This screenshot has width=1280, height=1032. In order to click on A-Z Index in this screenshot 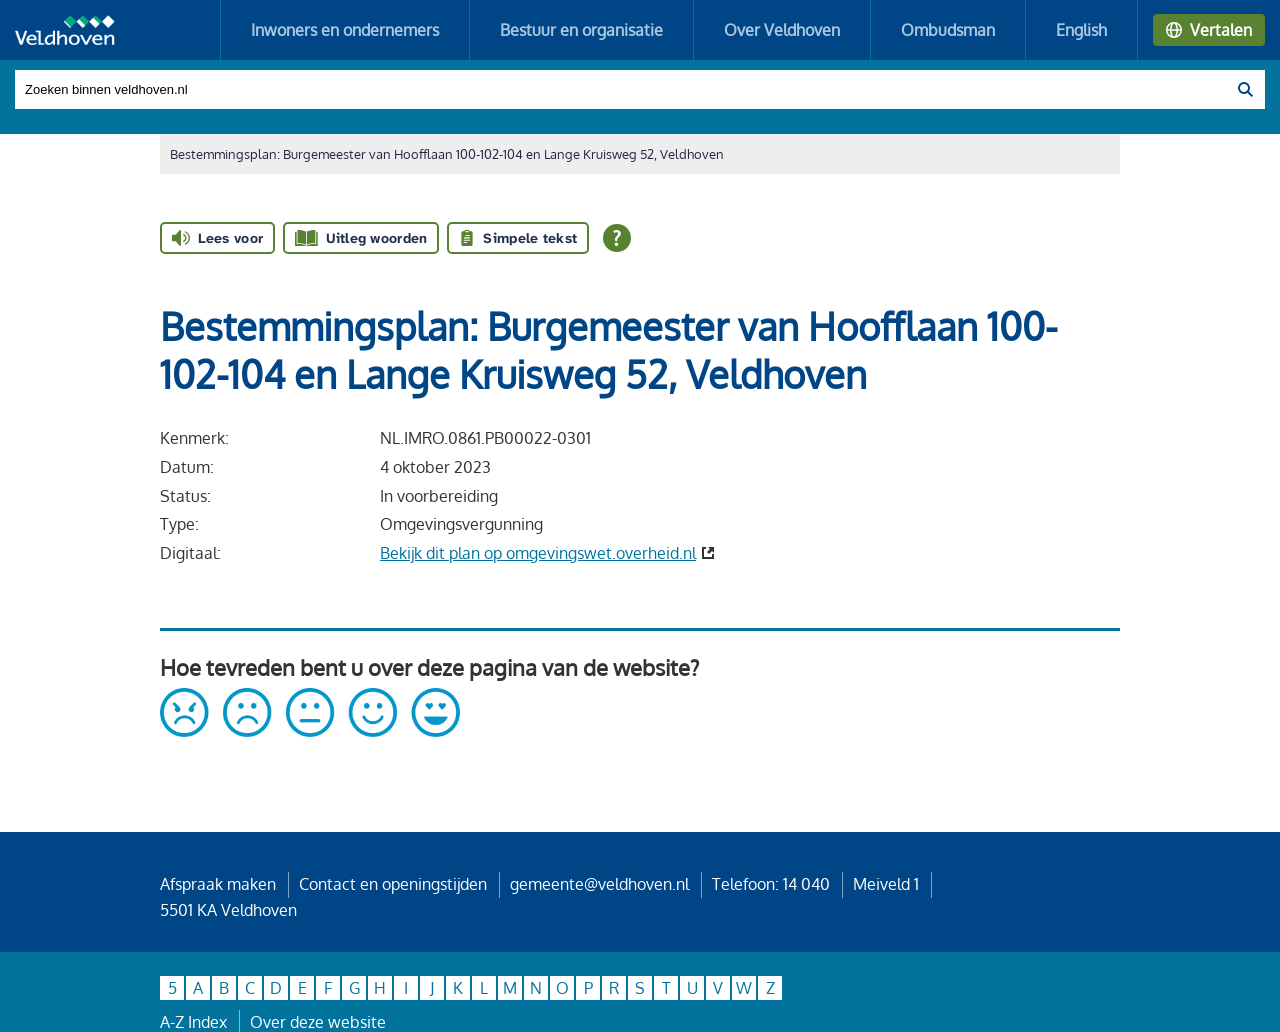, I will do `click(193, 1022)`.